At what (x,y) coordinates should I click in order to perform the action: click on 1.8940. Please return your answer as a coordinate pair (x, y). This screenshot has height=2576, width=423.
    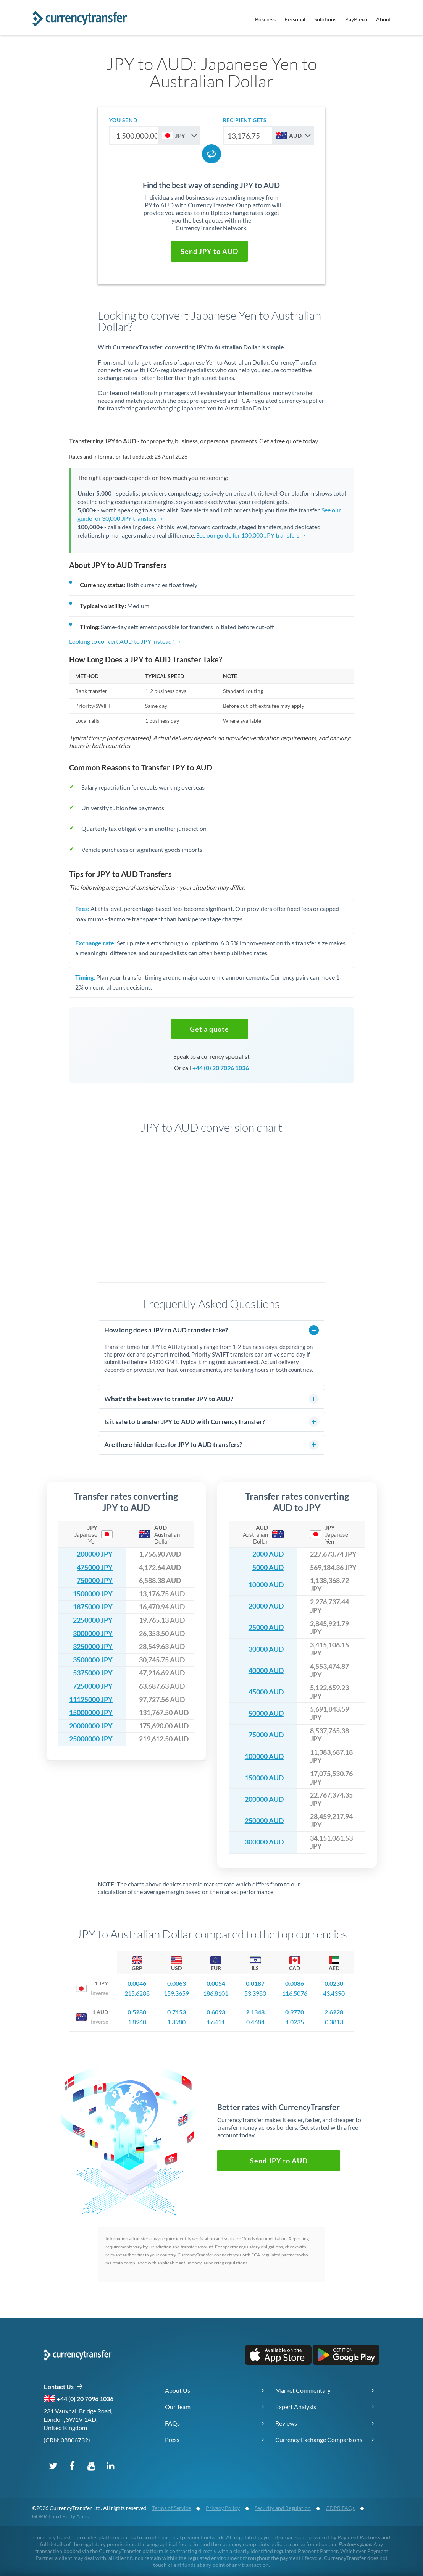
    Looking at the image, I should click on (137, 2021).